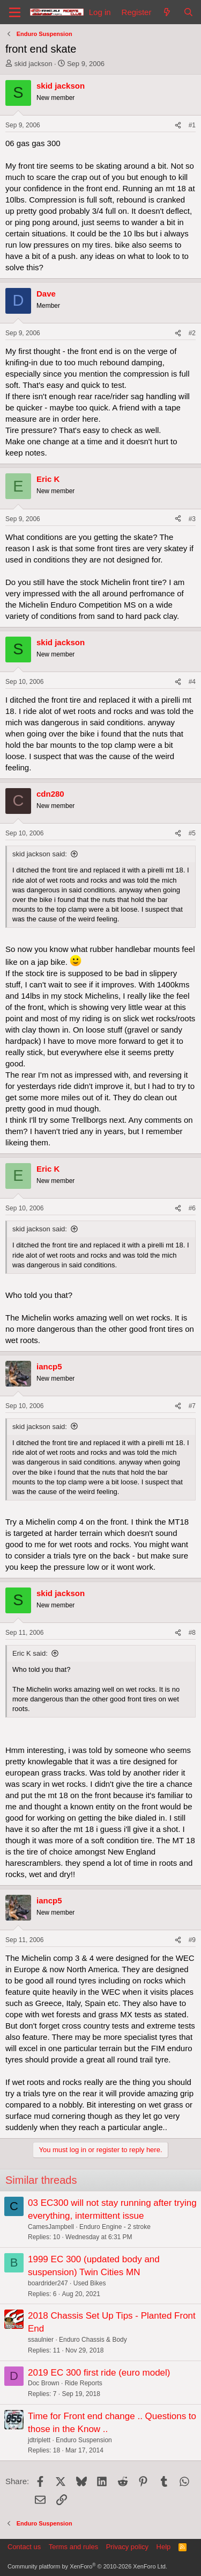 This screenshot has height=2576, width=201. I want to click on [Search], so click(188, 12).